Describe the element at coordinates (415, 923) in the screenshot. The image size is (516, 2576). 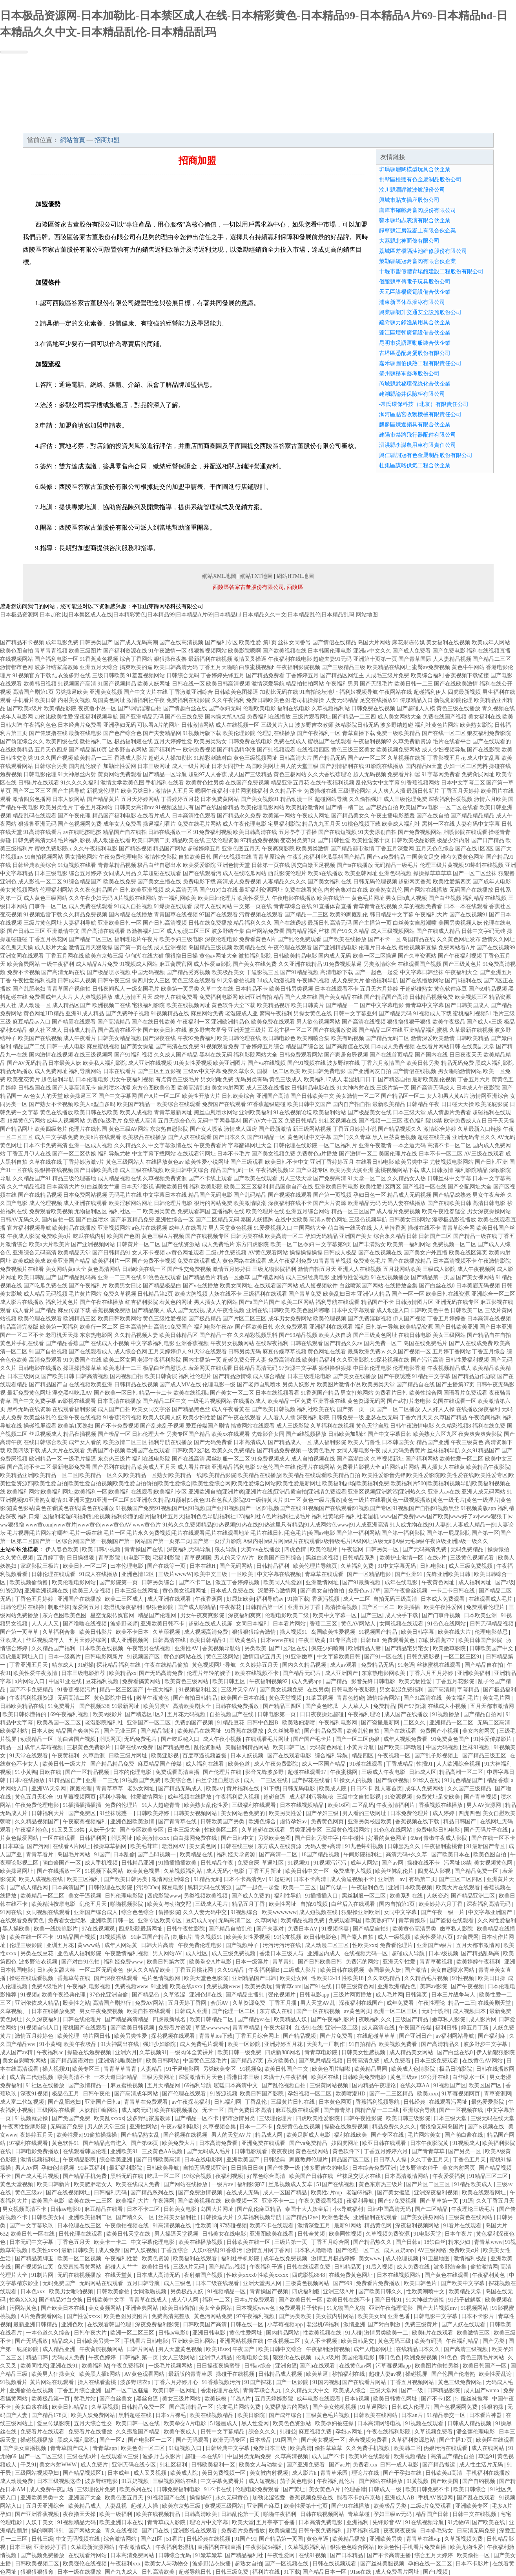
I see `白丝美女自慰潮喷` at that location.